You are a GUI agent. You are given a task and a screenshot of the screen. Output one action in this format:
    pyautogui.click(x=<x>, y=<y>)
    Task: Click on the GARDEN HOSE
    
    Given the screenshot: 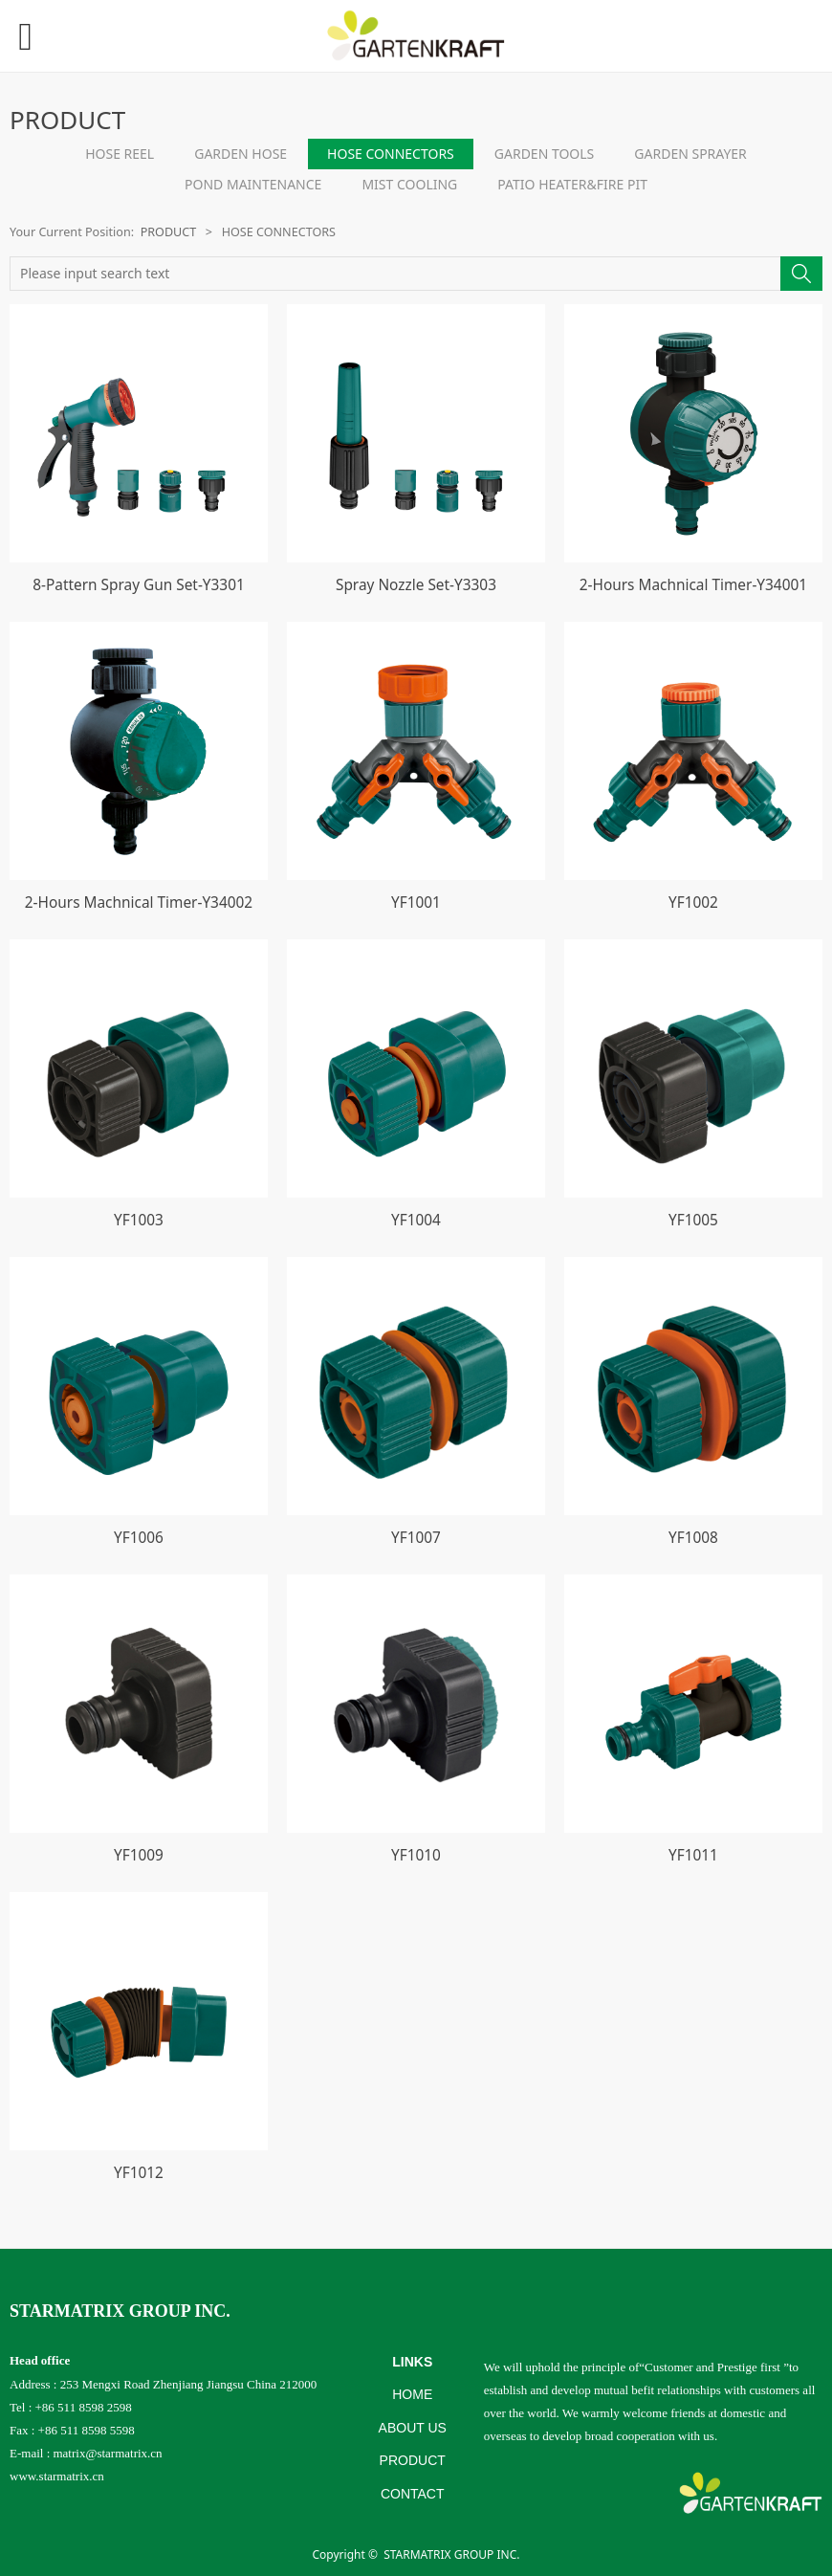 What is the action you would take?
    pyautogui.click(x=240, y=153)
    